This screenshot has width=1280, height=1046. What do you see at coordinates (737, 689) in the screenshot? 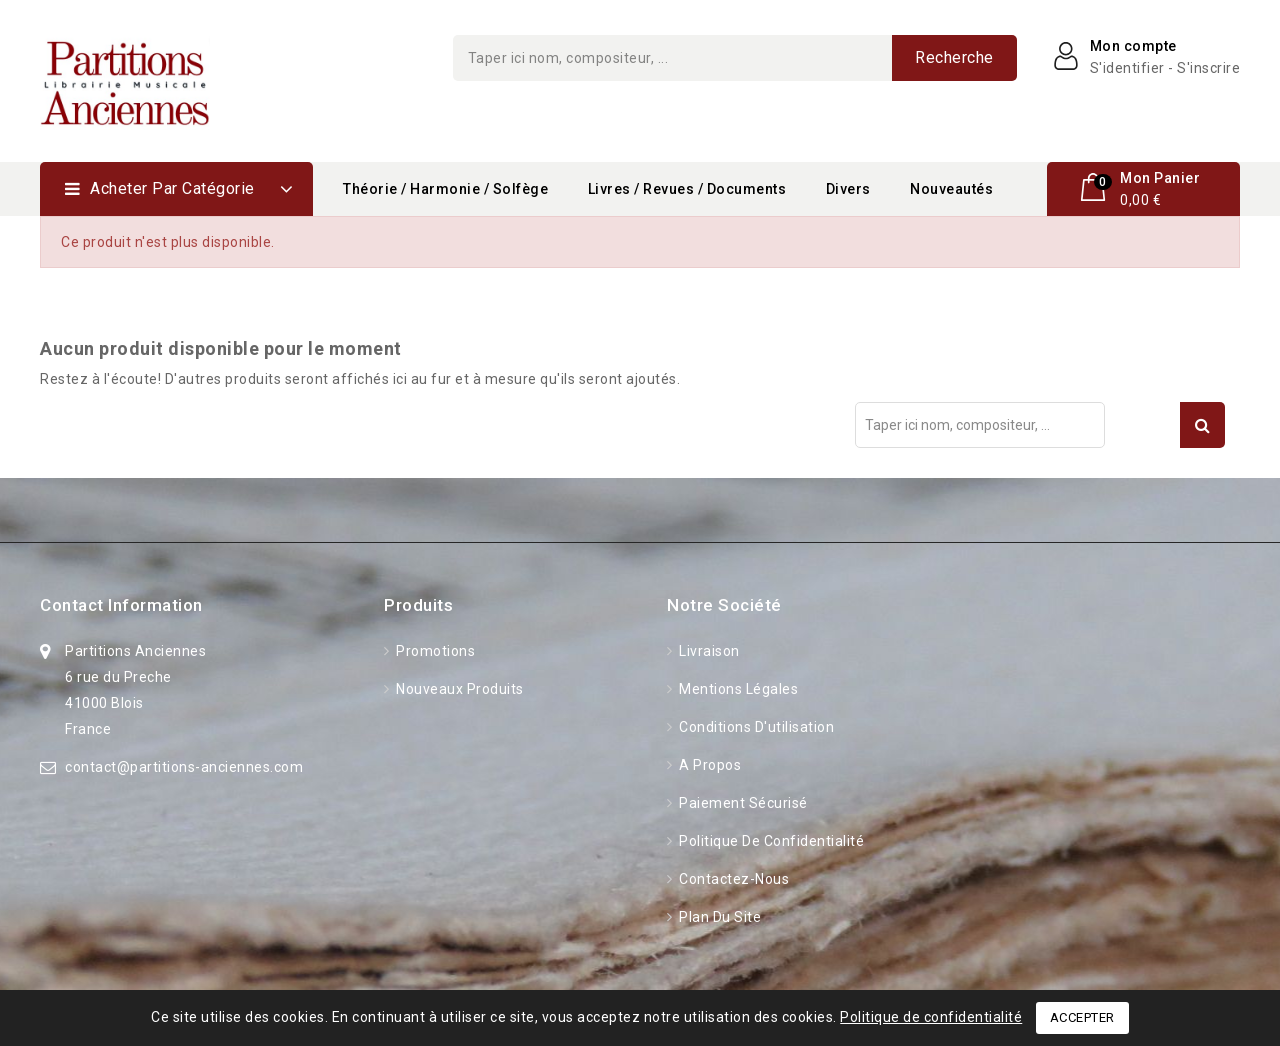
I see `Mentions légales` at bounding box center [737, 689].